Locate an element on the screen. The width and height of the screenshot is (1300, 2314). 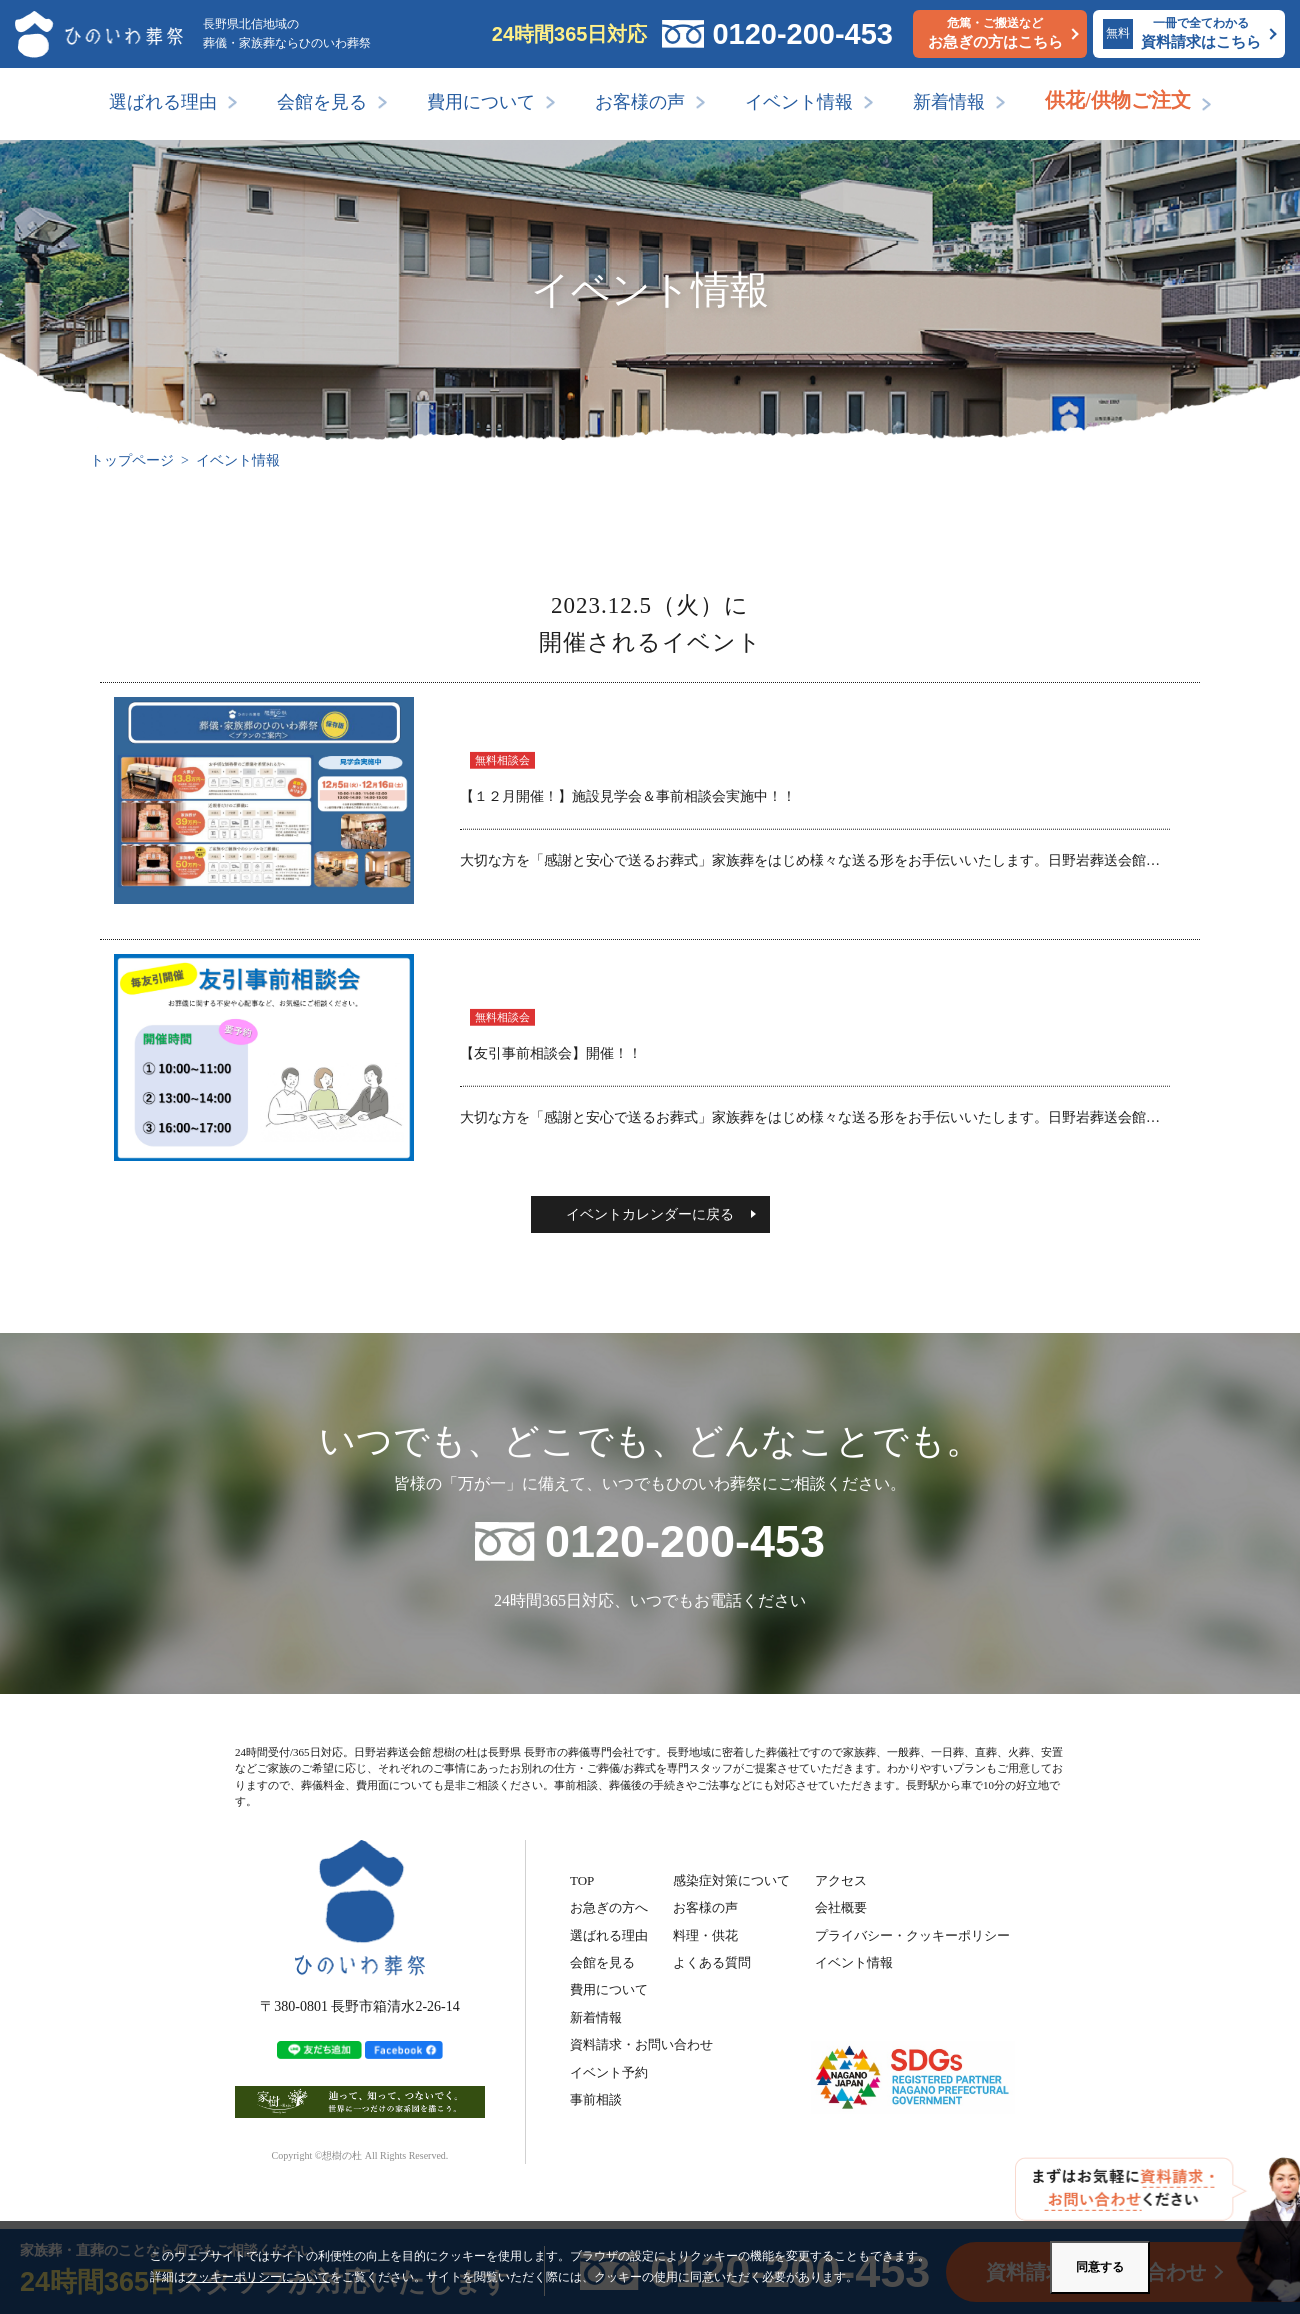
費用について is located at coordinates (481, 102).